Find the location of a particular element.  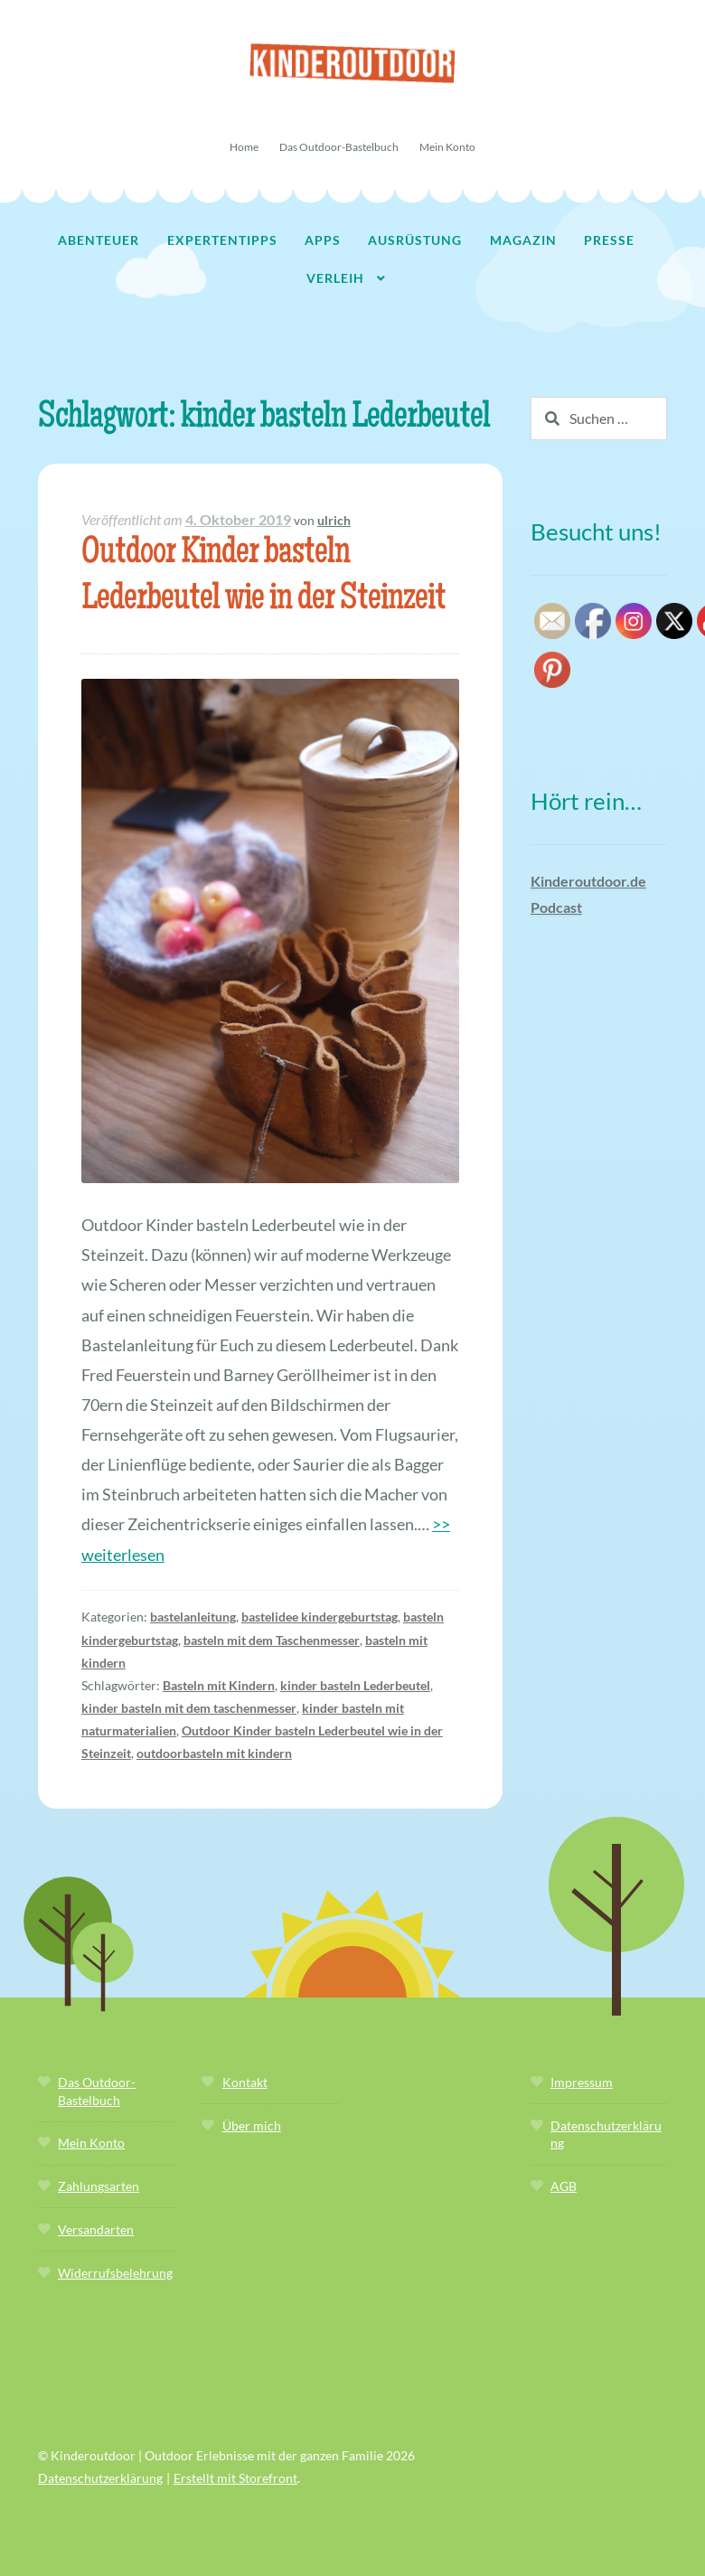

Mein Konto is located at coordinates (447, 147).